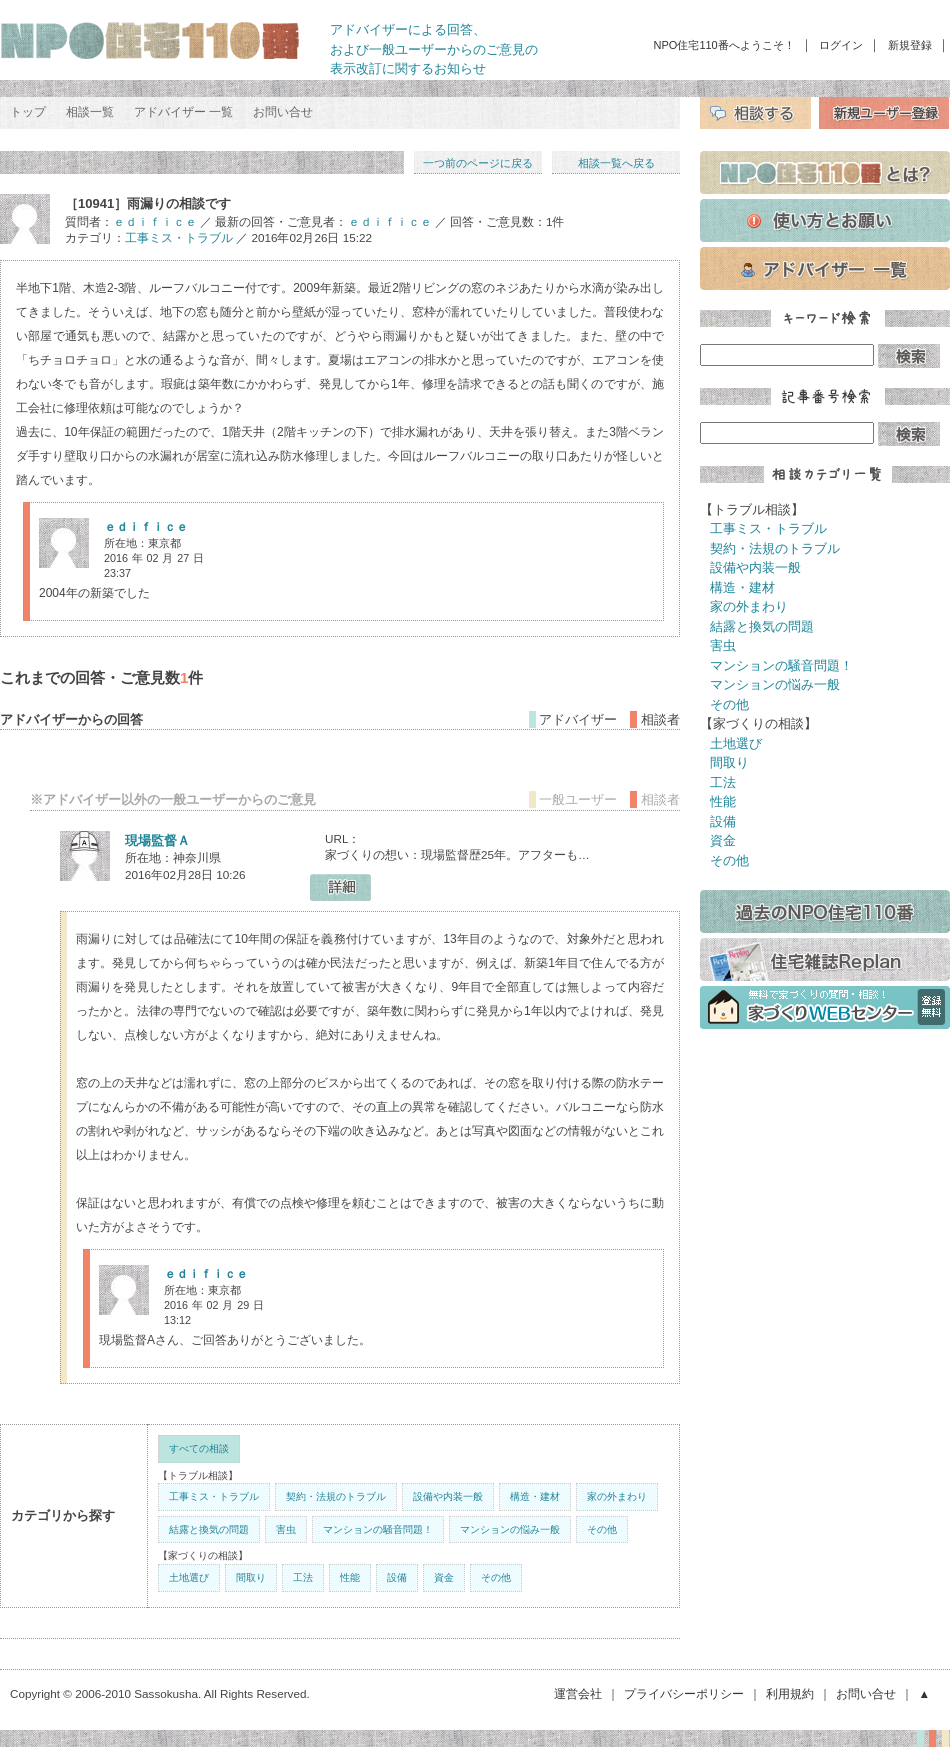 The image size is (950, 1747). I want to click on 運営会社, so click(578, 1693).